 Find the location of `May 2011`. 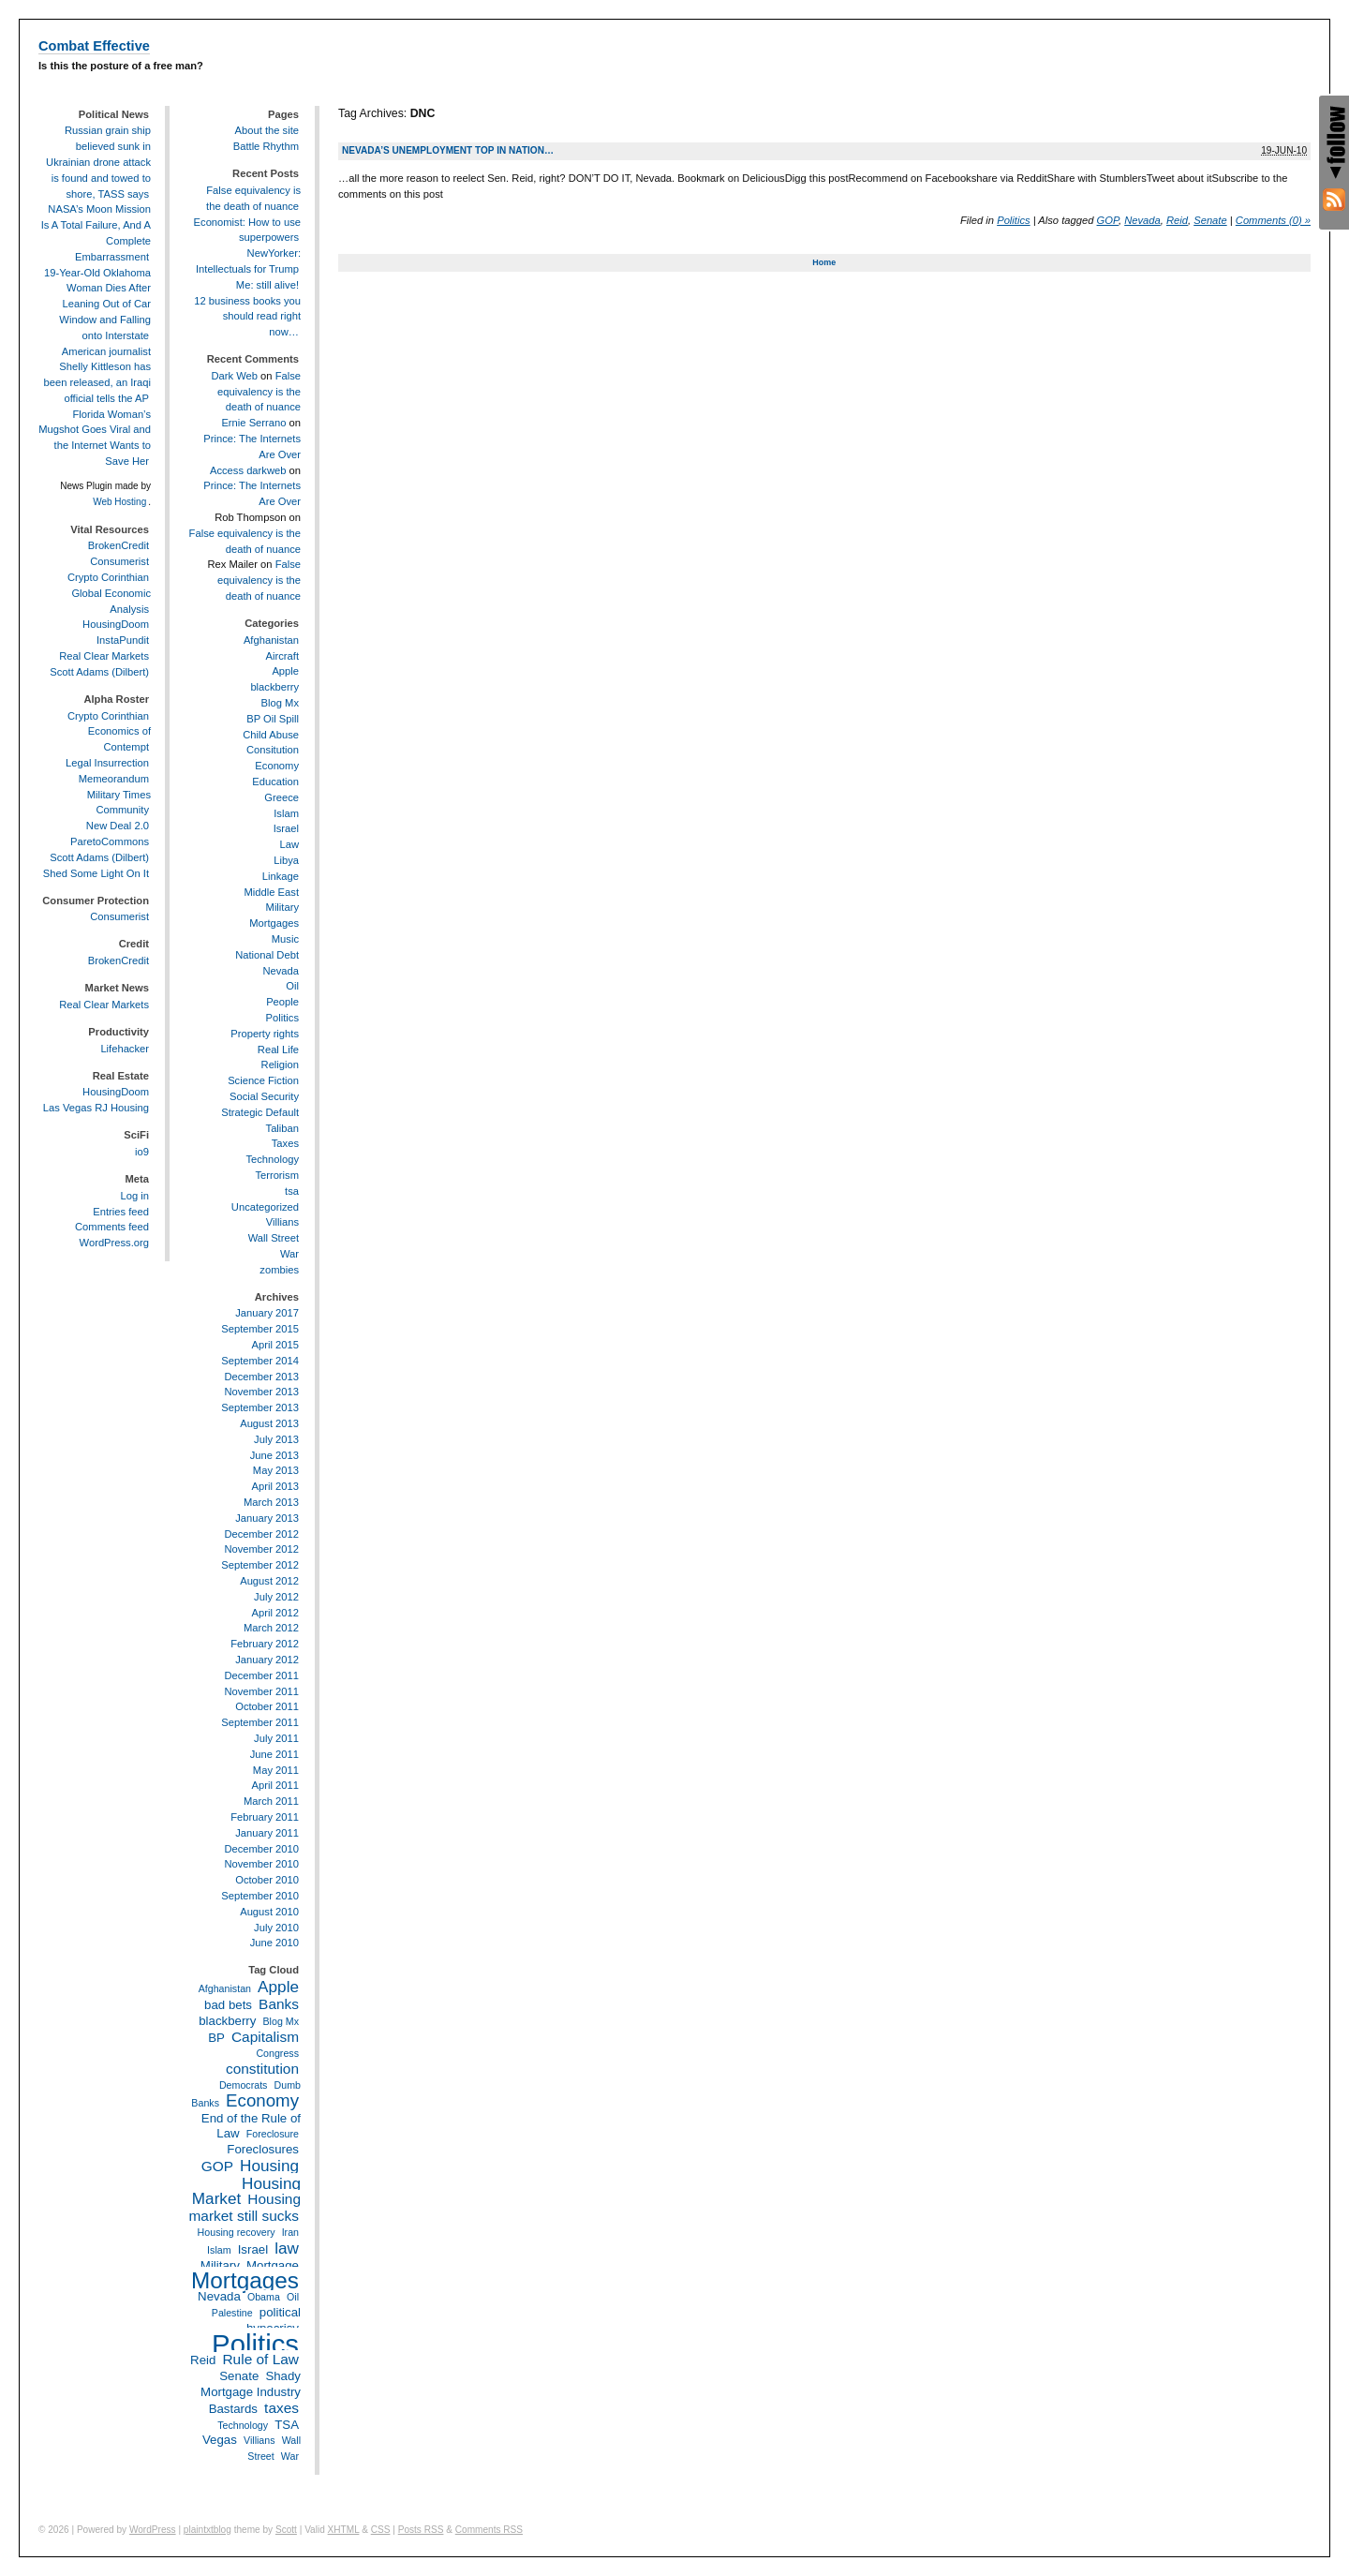

May 2011 is located at coordinates (276, 1770).